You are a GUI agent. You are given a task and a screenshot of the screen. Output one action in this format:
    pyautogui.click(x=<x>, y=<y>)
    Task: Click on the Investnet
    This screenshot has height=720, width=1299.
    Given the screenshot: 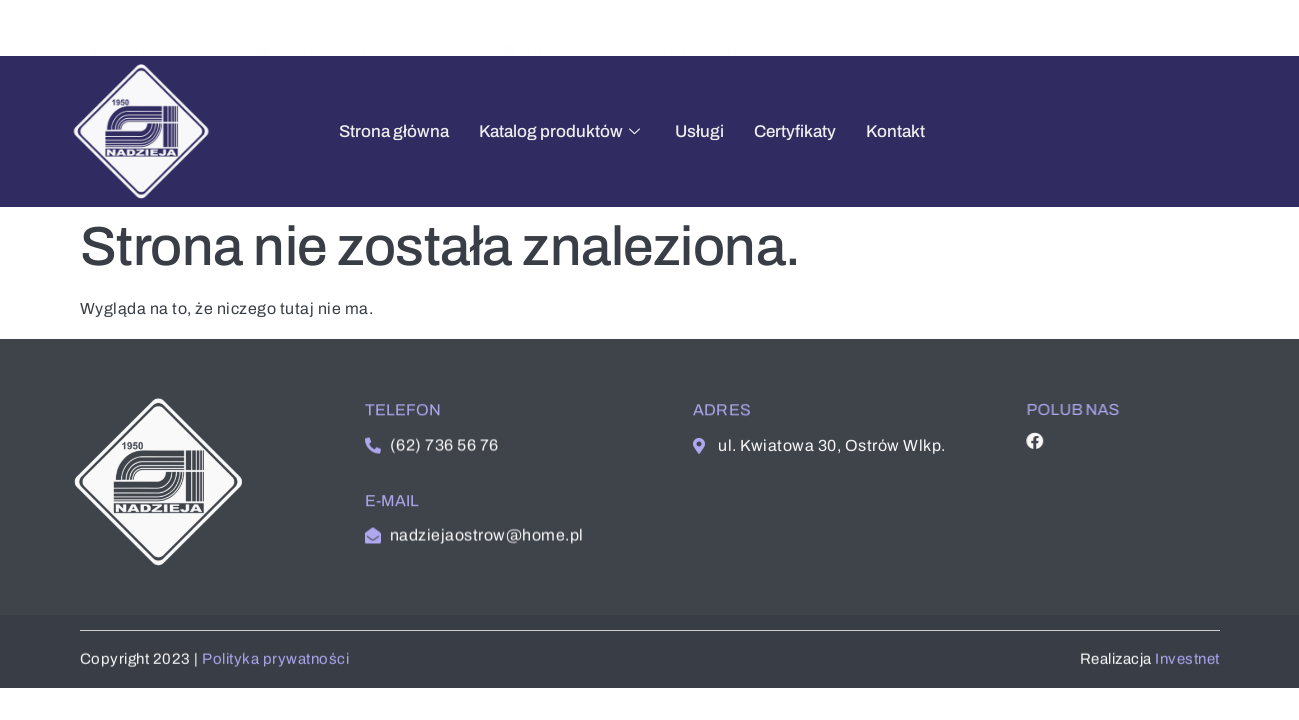 What is the action you would take?
    pyautogui.click(x=1187, y=664)
    